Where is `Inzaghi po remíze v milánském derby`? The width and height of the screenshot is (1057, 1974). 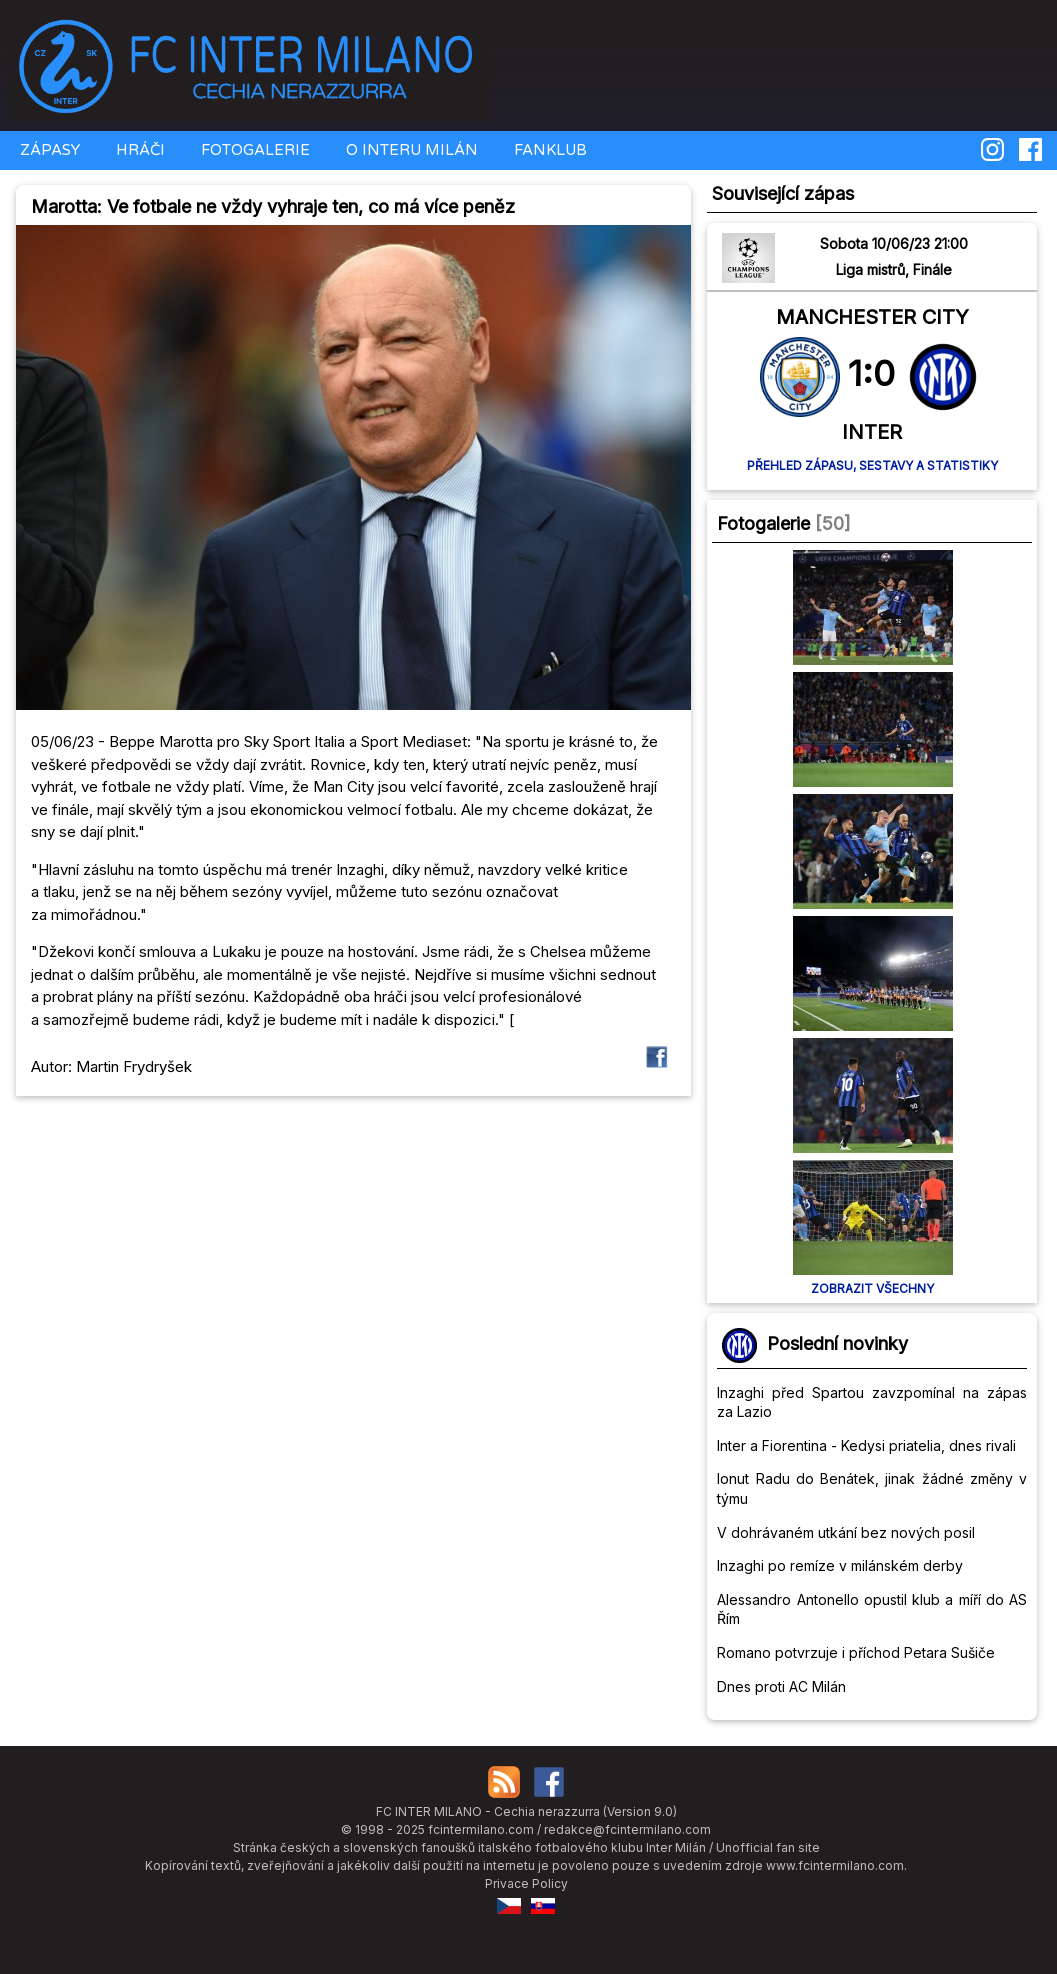
Inzaghi po remíze v milánském derby is located at coordinates (840, 1565).